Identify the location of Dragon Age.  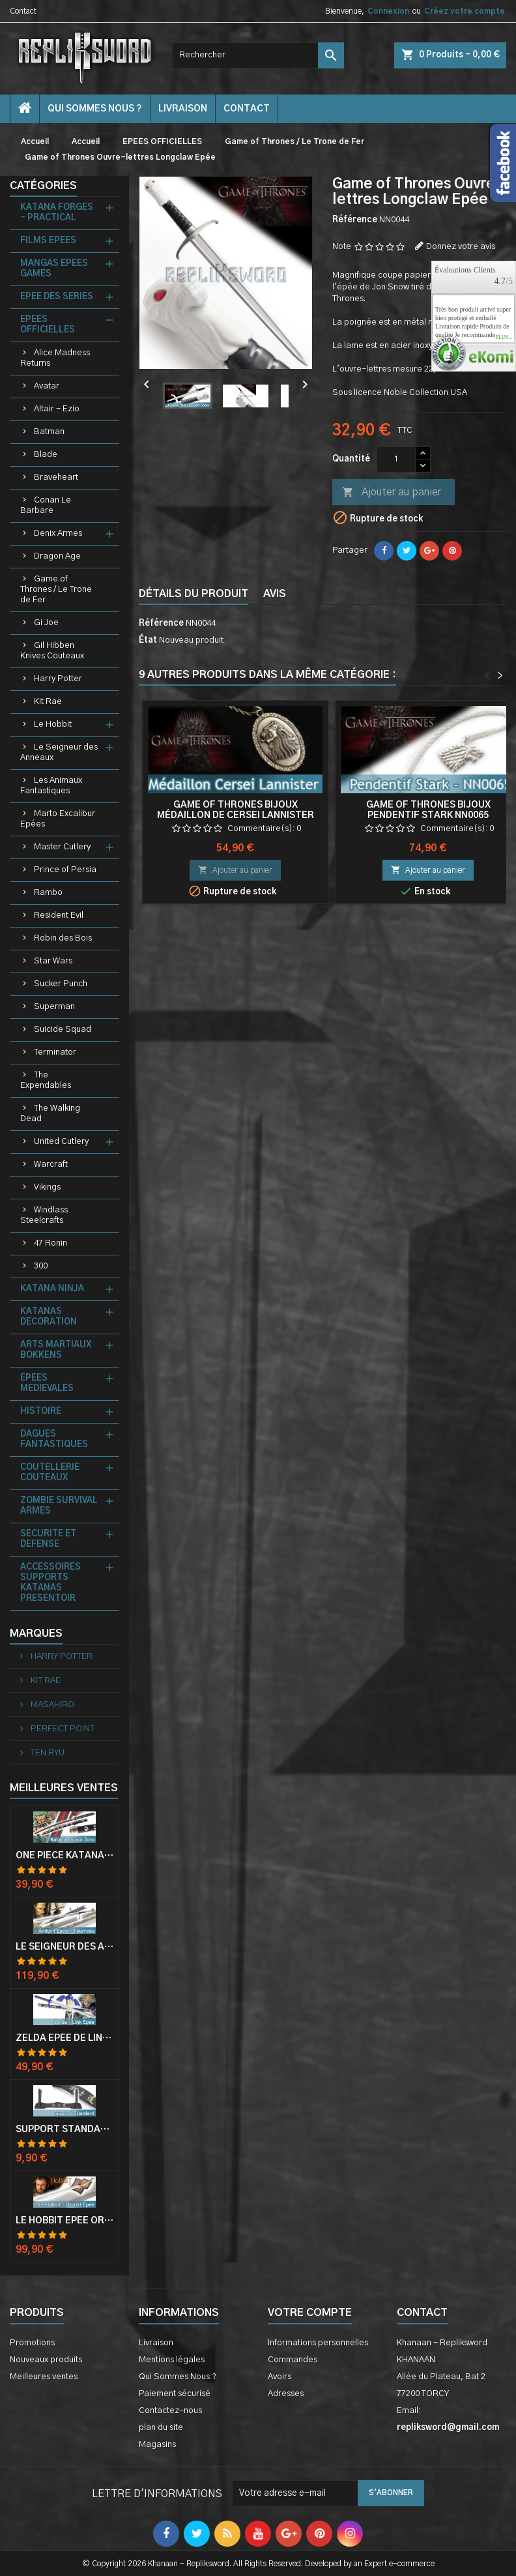
(57, 556).